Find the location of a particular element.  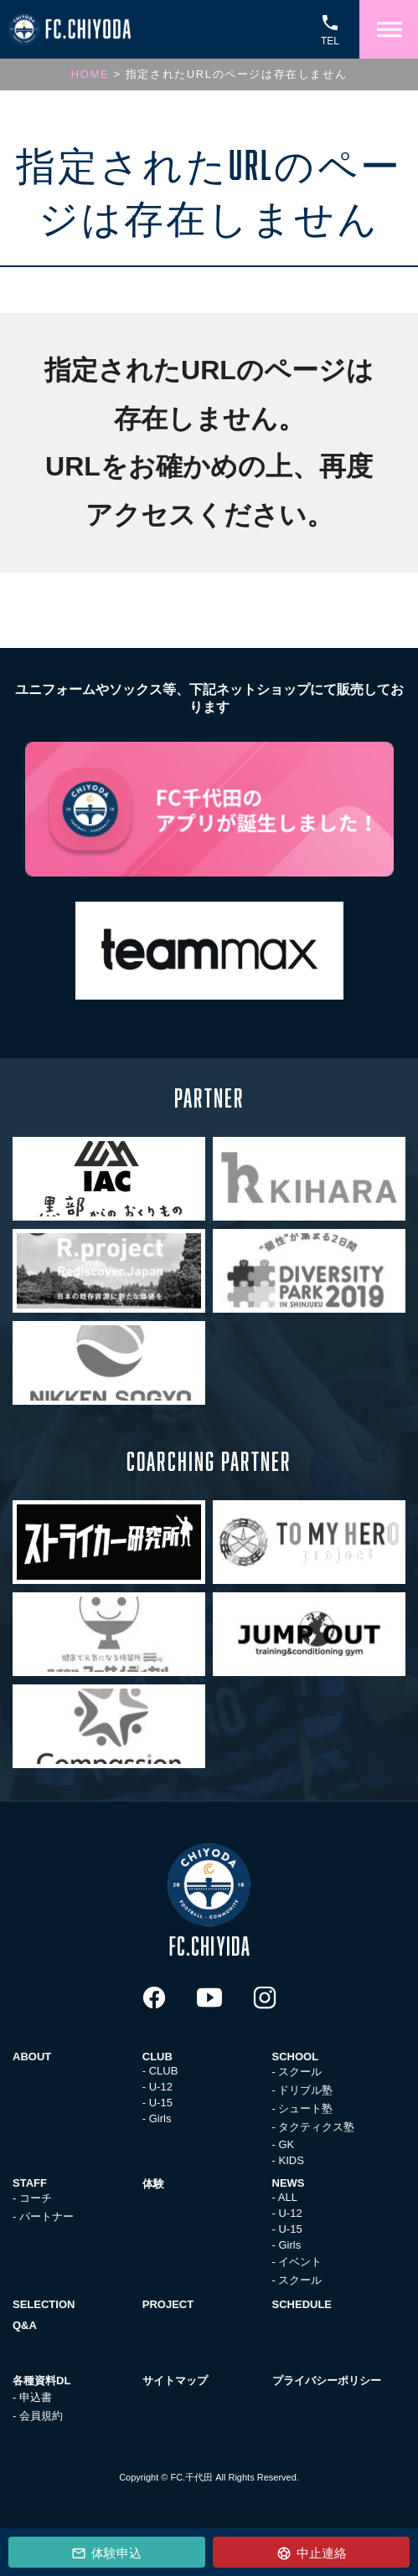

ドリブル塾 is located at coordinates (305, 2090).